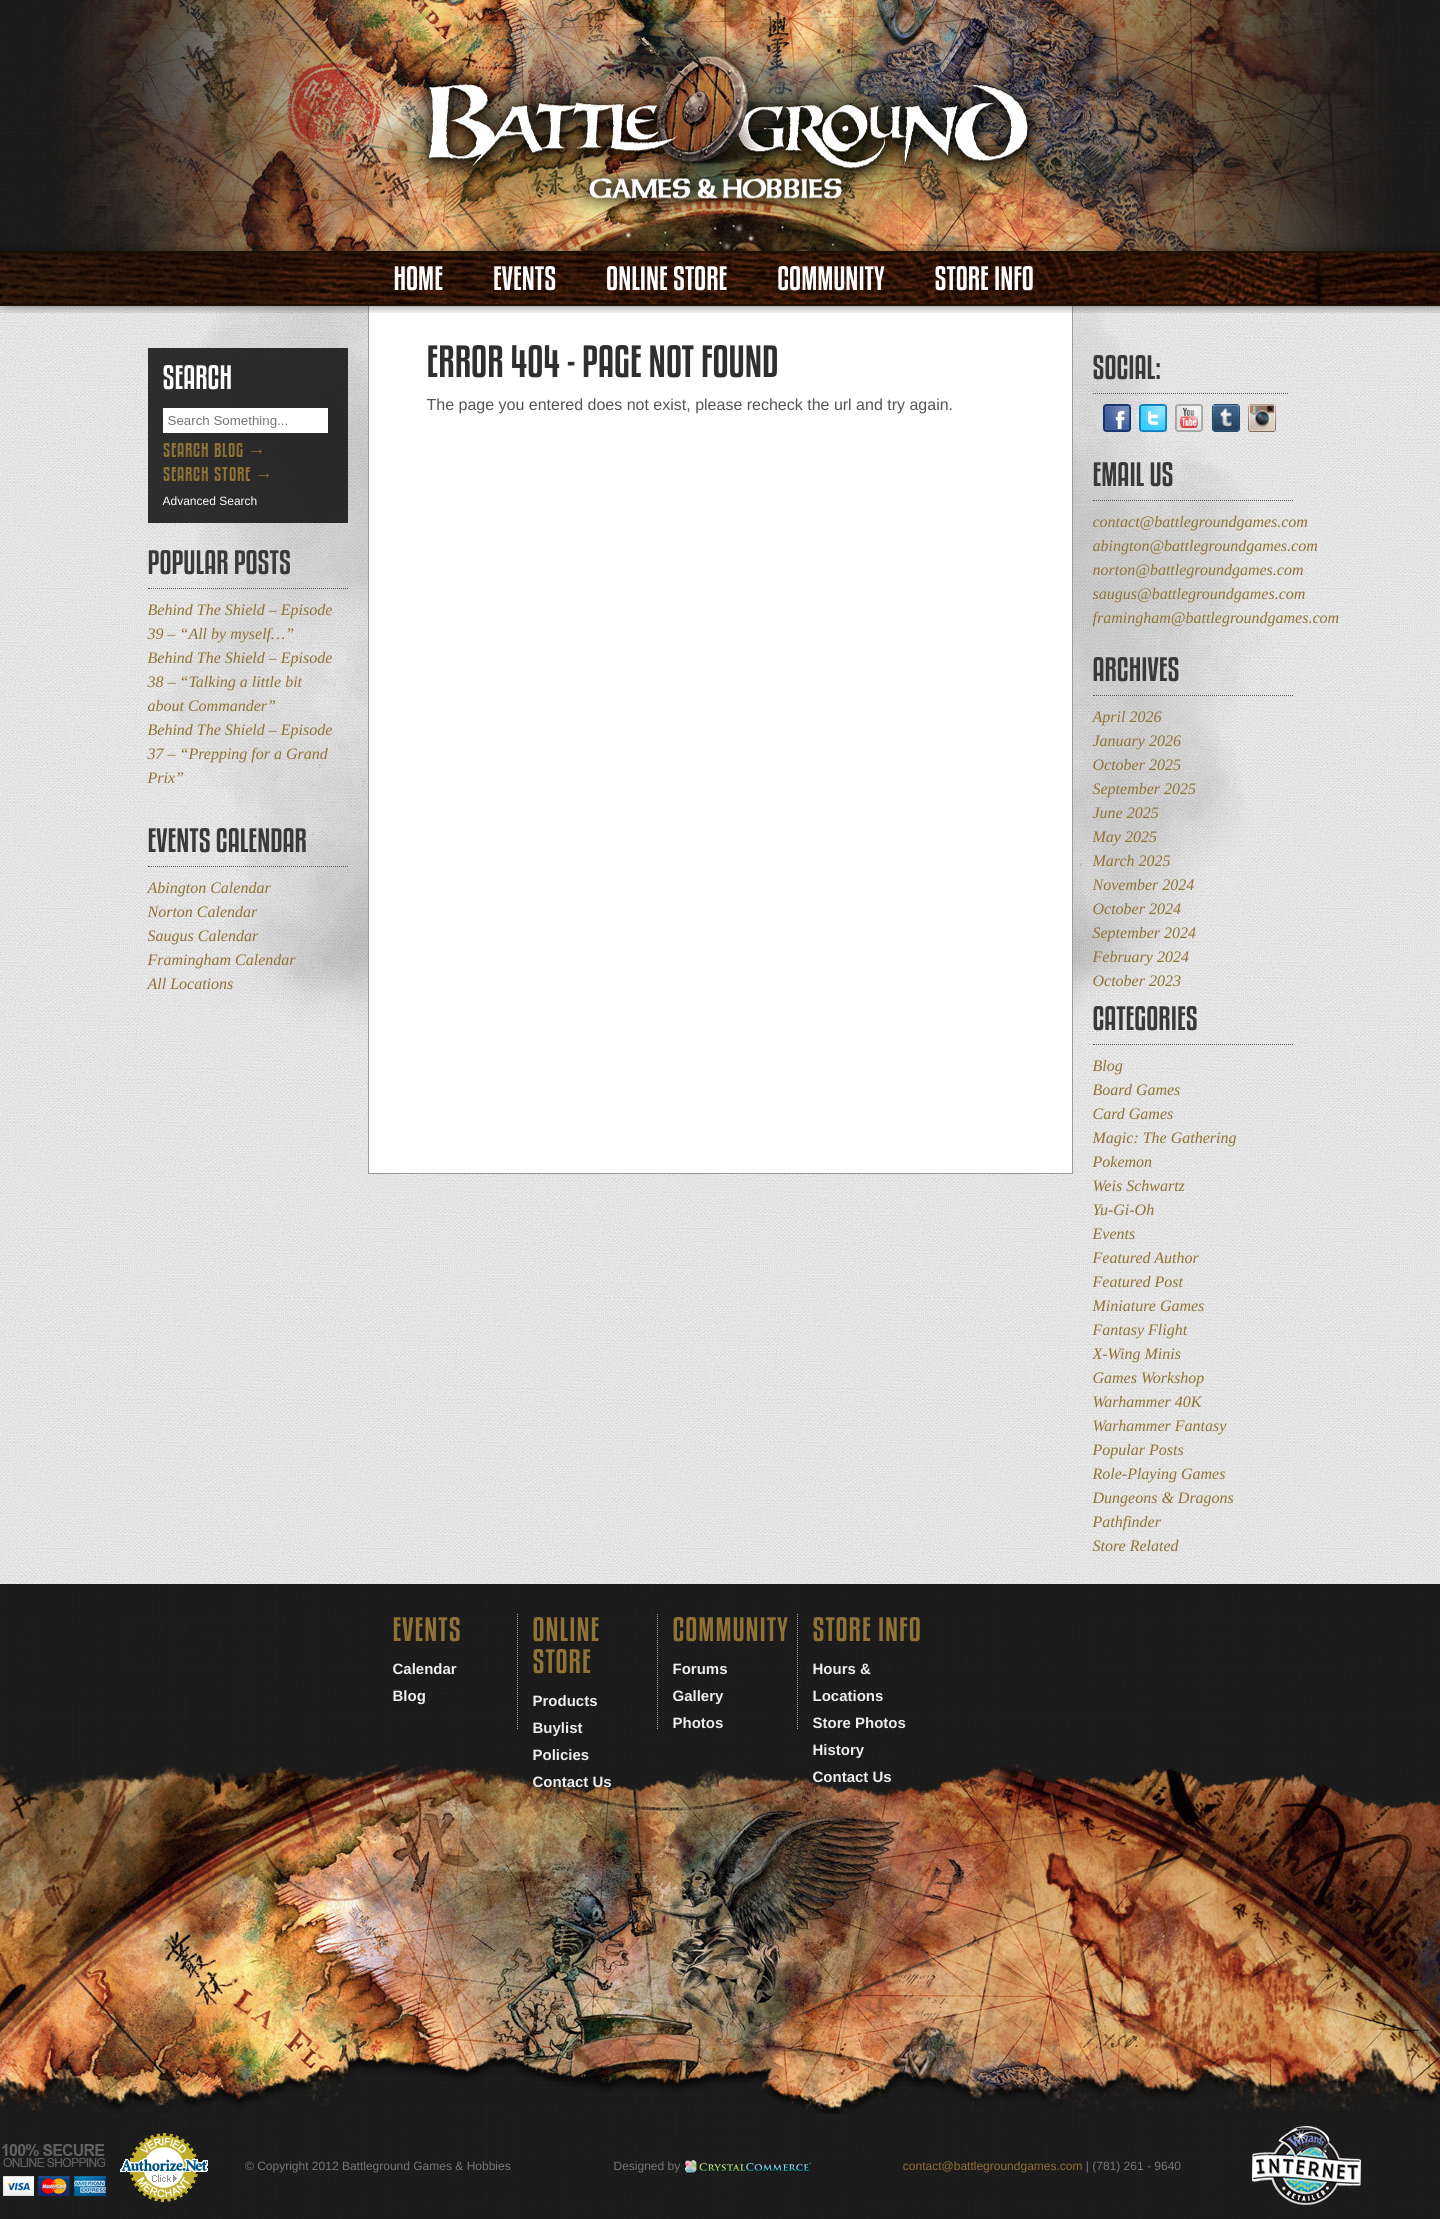 This screenshot has width=1440, height=2219. What do you see at coordinates (1145, 789) in the screenshot?
I see `September 2025` at bounding box center [1145, 789].